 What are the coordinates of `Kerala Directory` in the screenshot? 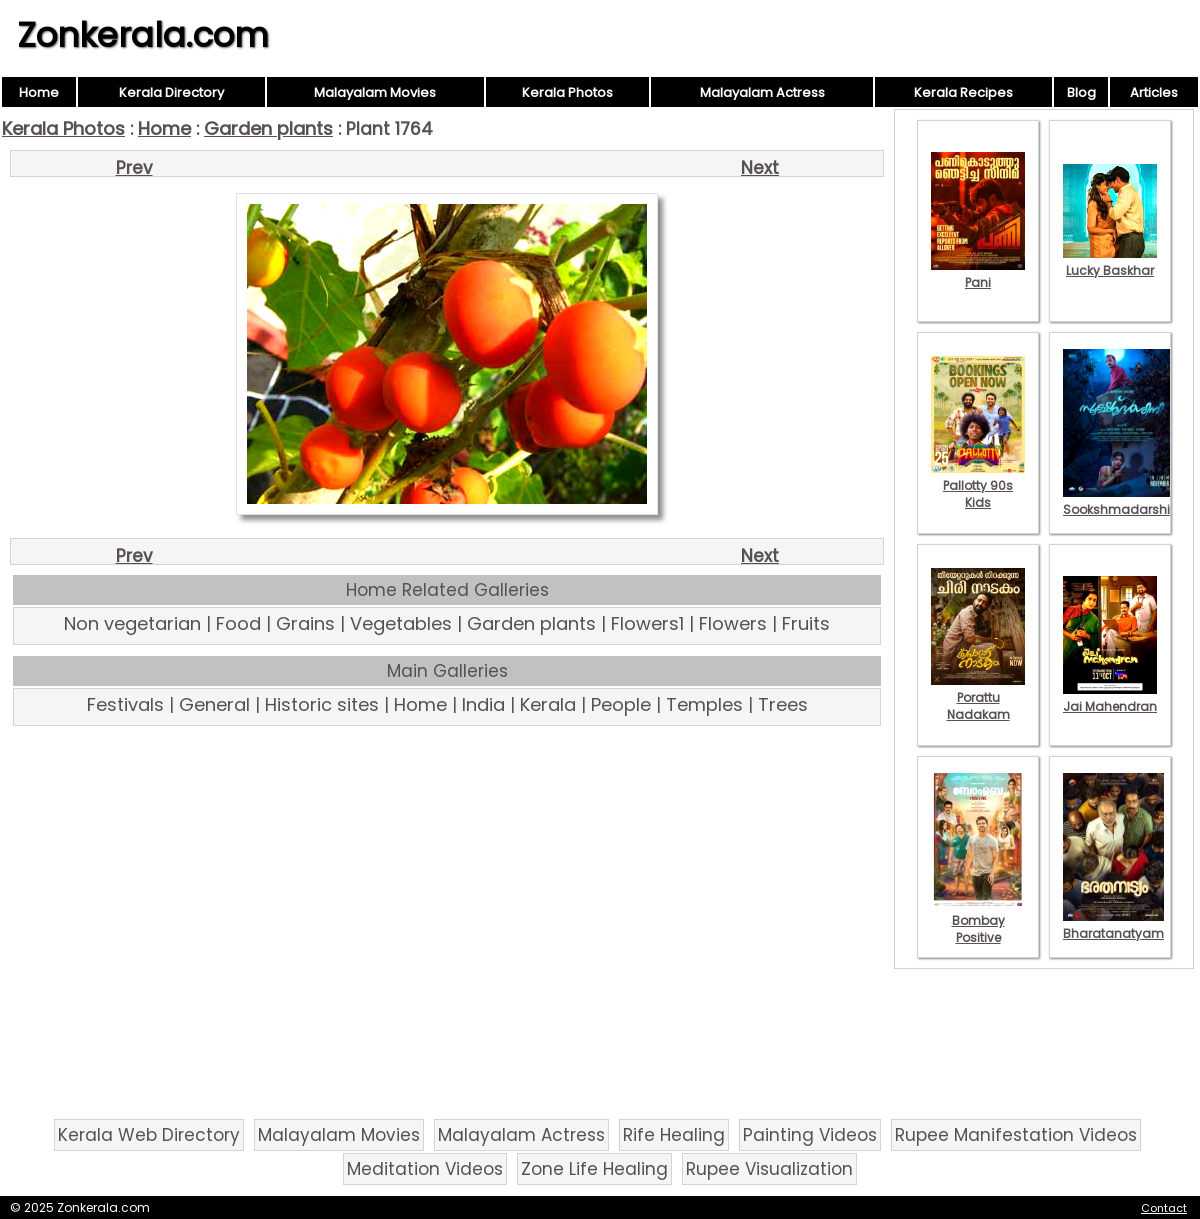 It's located at (171, 92).